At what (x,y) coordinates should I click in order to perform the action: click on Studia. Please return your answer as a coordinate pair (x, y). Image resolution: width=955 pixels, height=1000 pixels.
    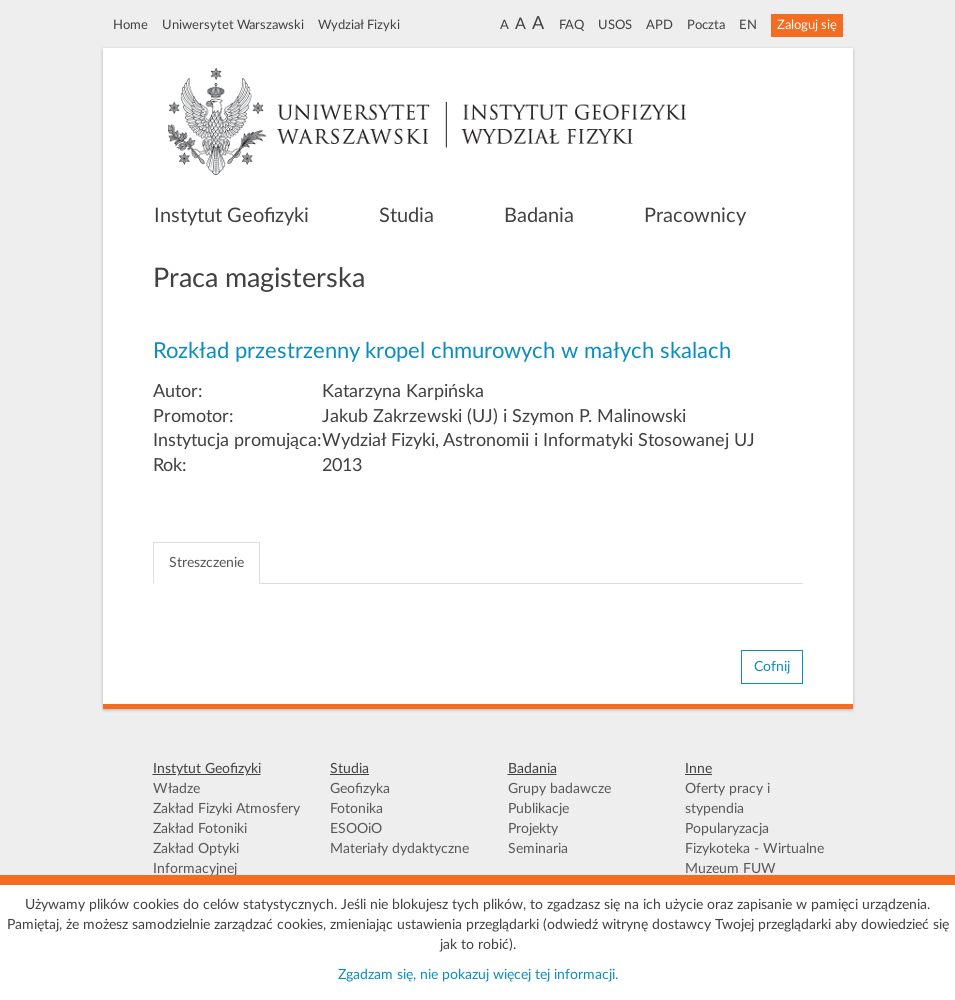
    Looking at the image, I should click on (406, 216).